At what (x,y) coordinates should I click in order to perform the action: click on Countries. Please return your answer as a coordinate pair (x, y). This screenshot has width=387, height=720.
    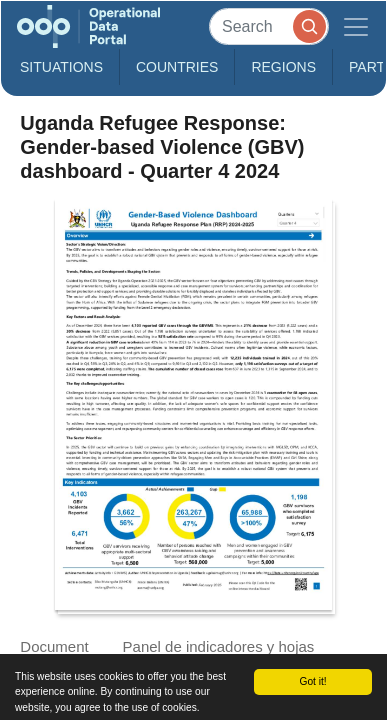
    Looking at the image, I should click on (177, 67).